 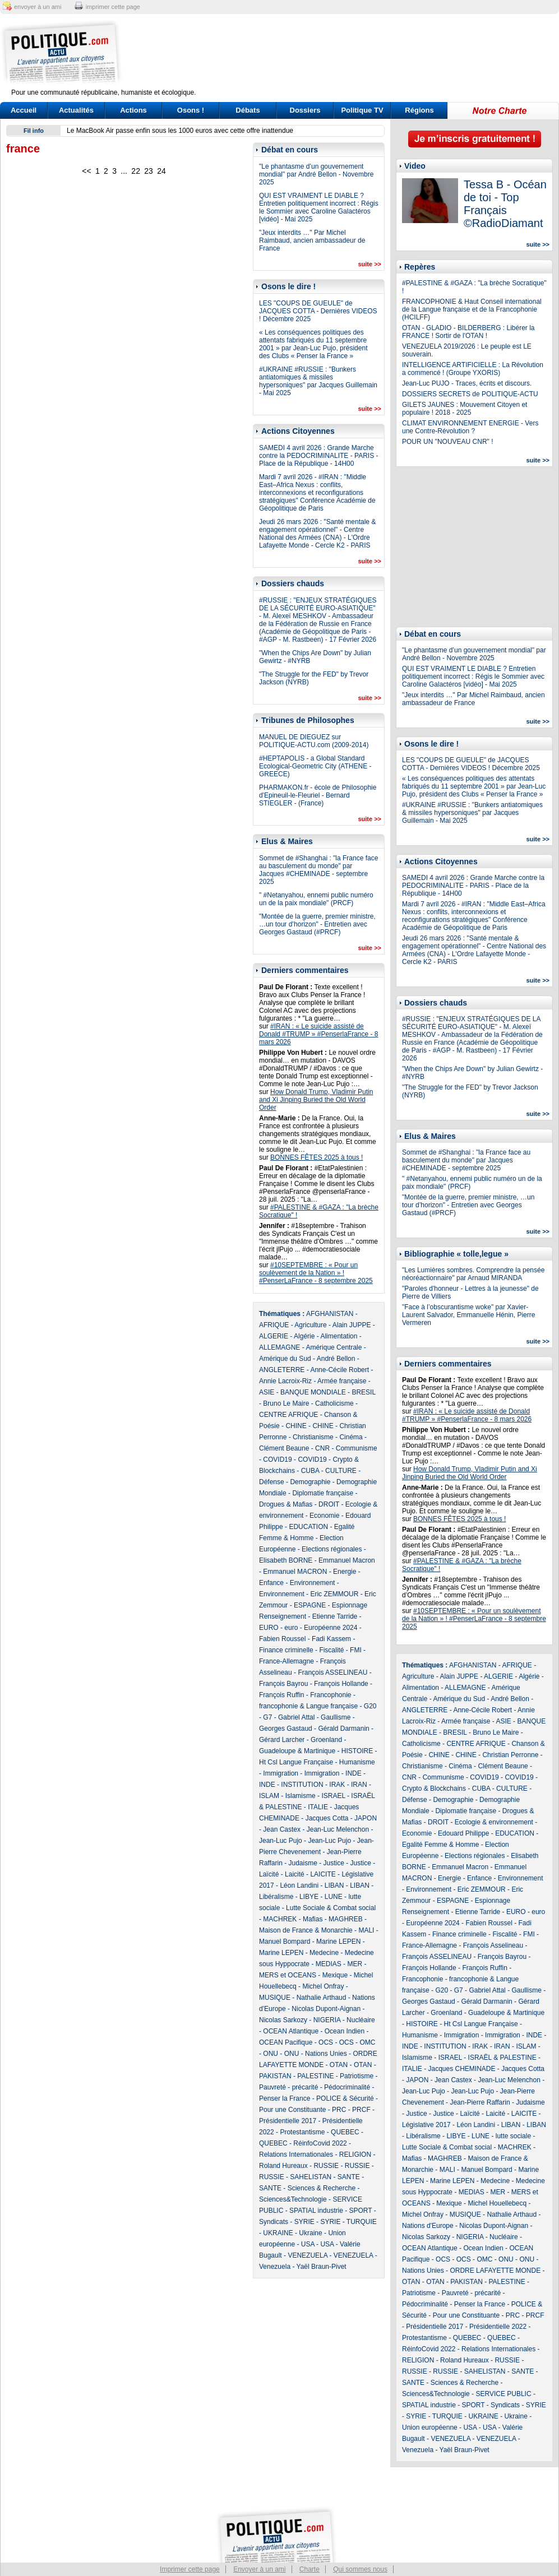 I want to click on Finance criminelle, so click(x=286, y=1650).